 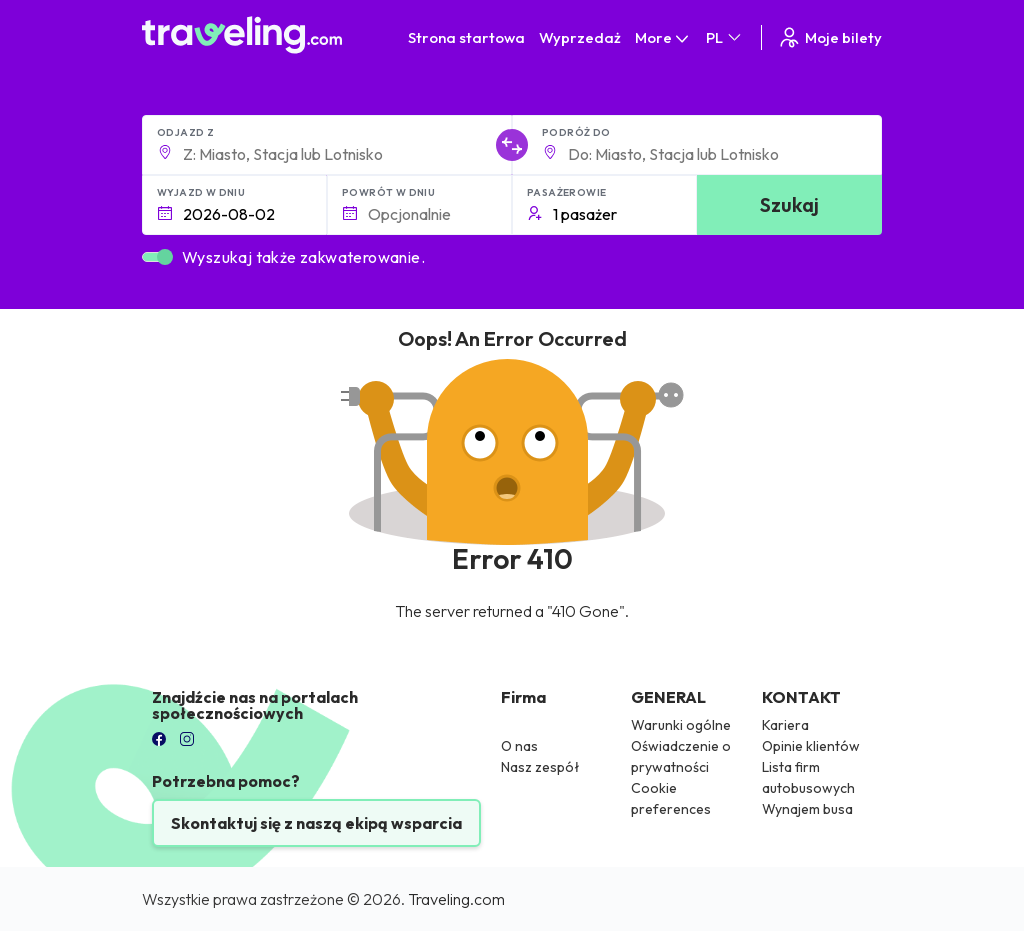 What do you see at coordinates (725, 37) in the screenshot?
I see `PL` at bounding box center [725, 37].